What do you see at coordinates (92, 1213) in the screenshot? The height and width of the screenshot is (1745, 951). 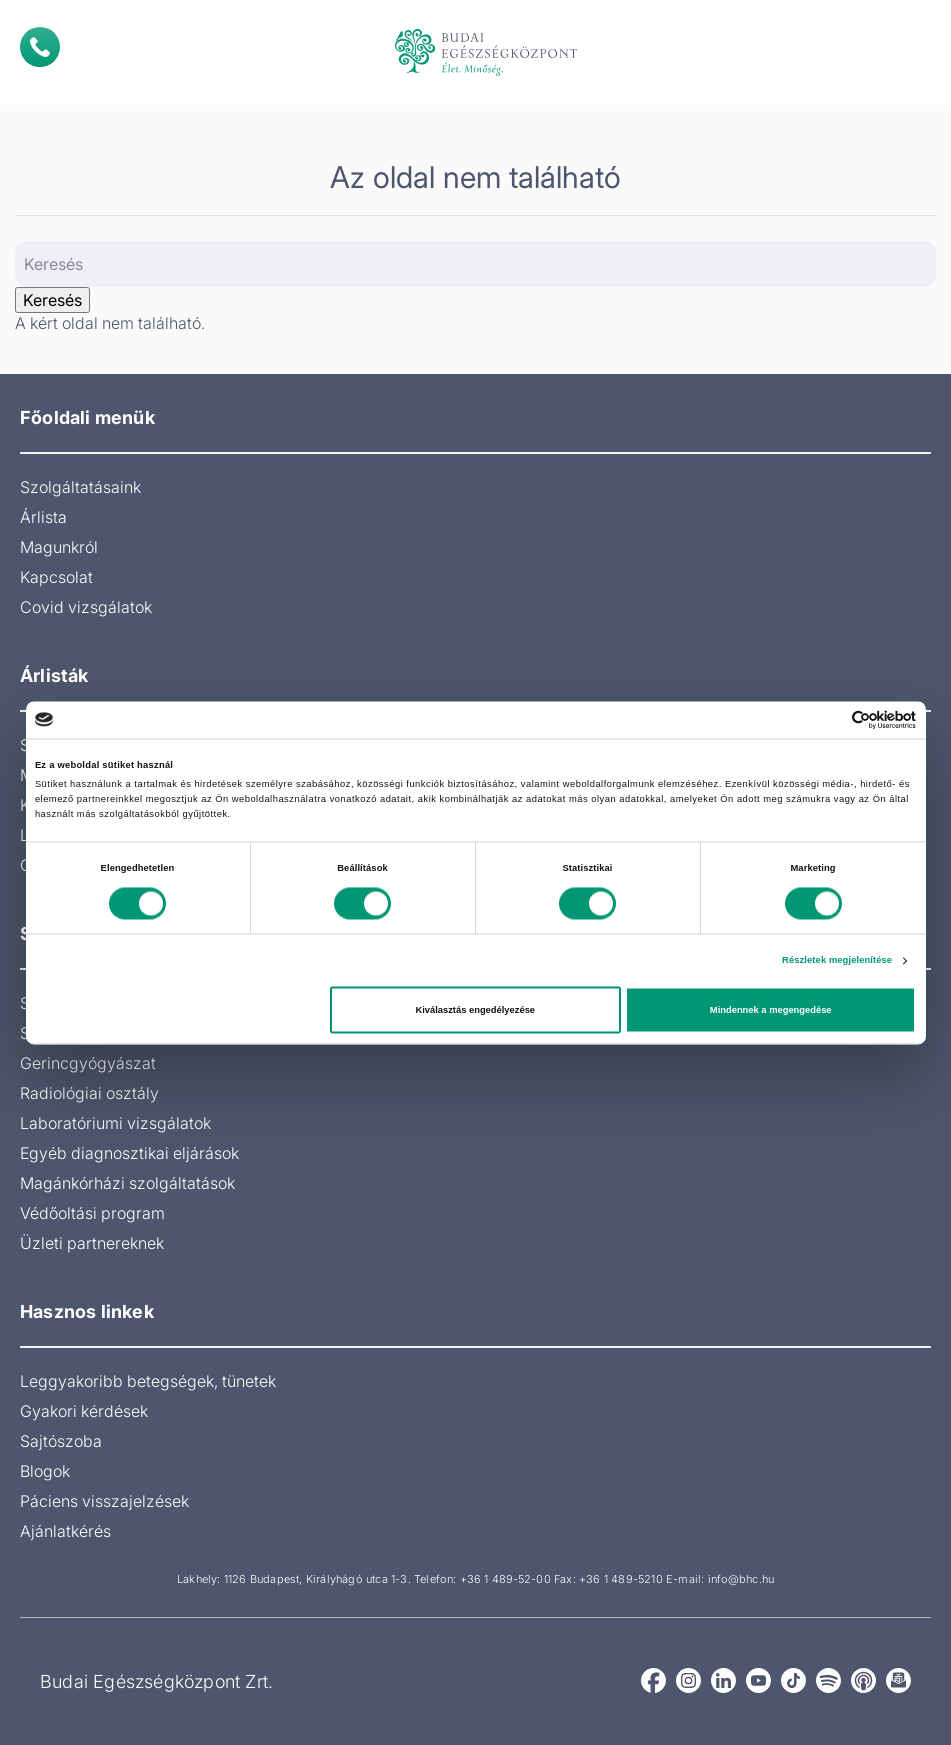 I see `Védőoltási program` at bounding box center [92, 1213].